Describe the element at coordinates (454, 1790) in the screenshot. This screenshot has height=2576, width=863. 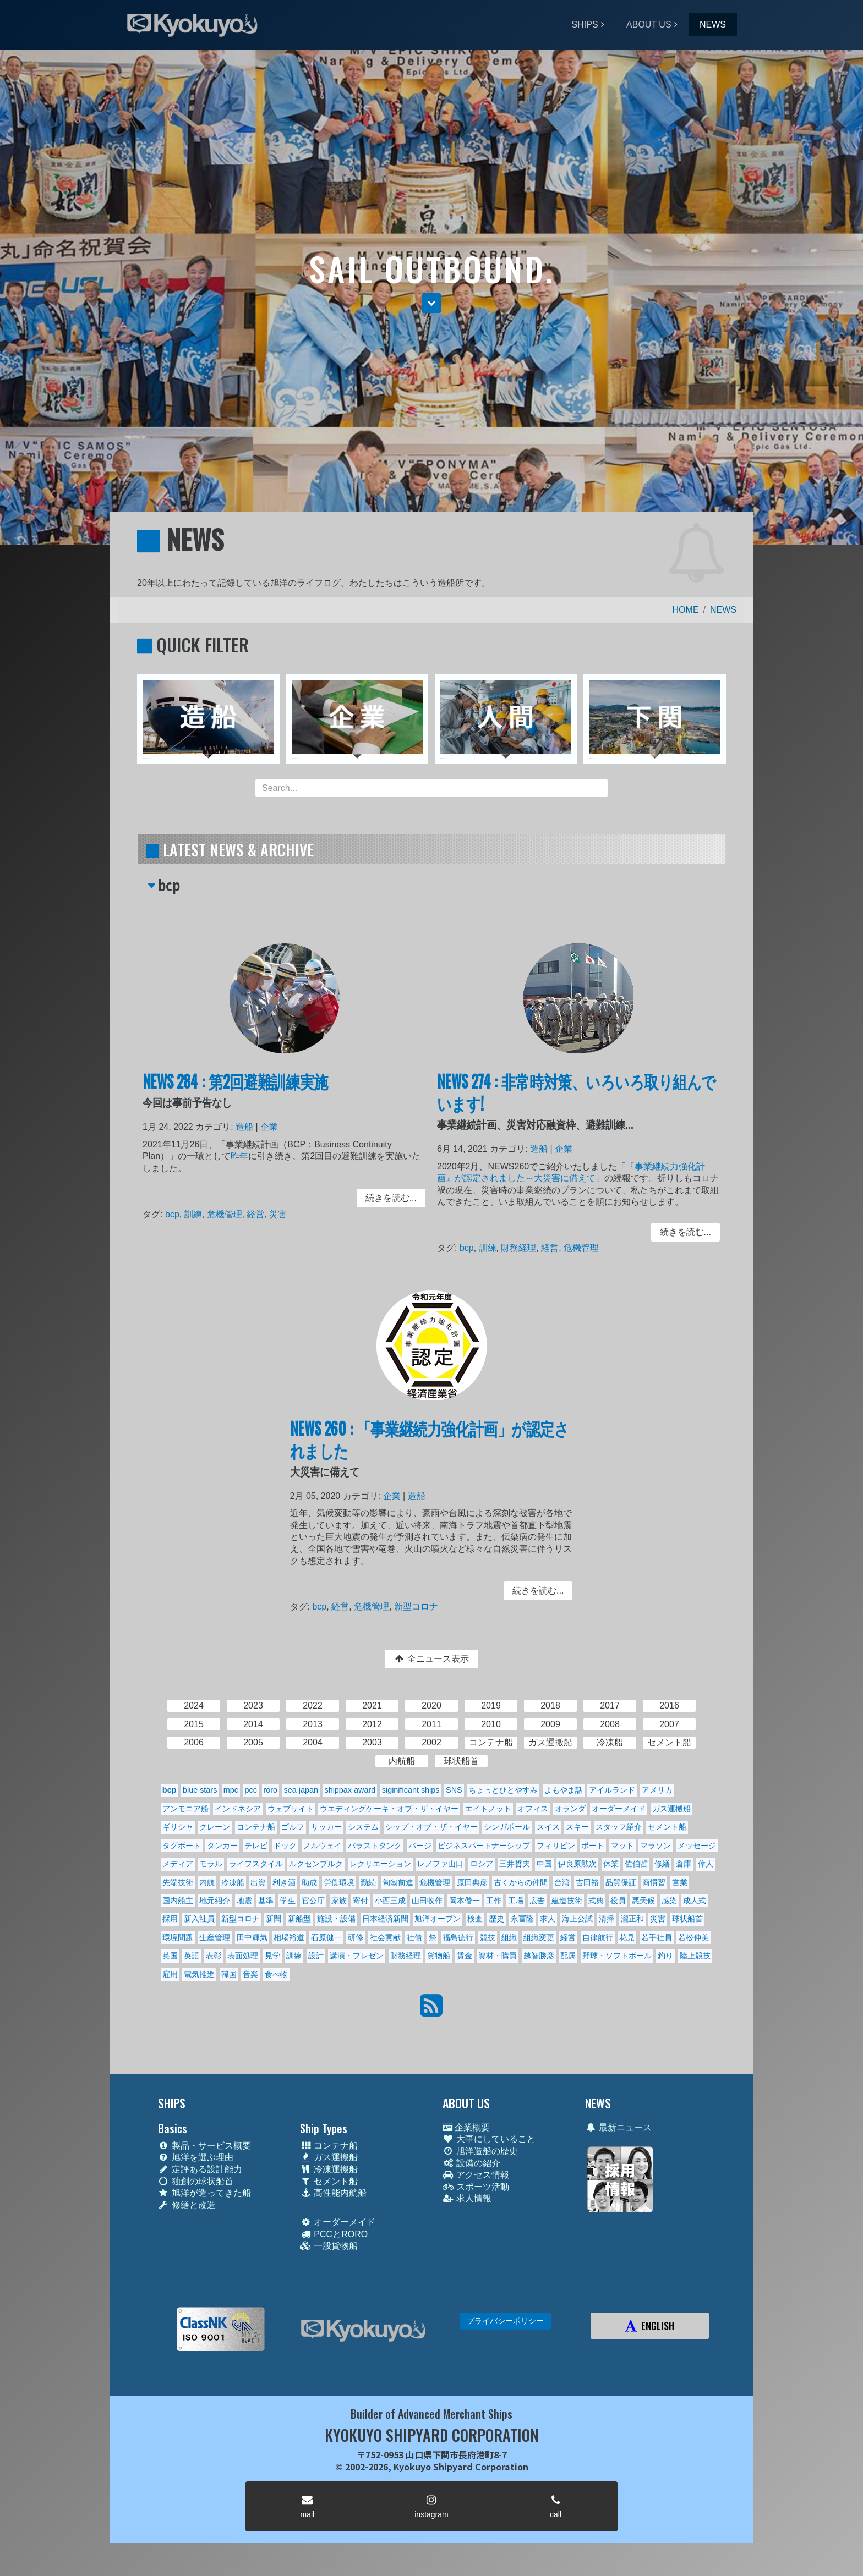
I see `SNS` at that location.